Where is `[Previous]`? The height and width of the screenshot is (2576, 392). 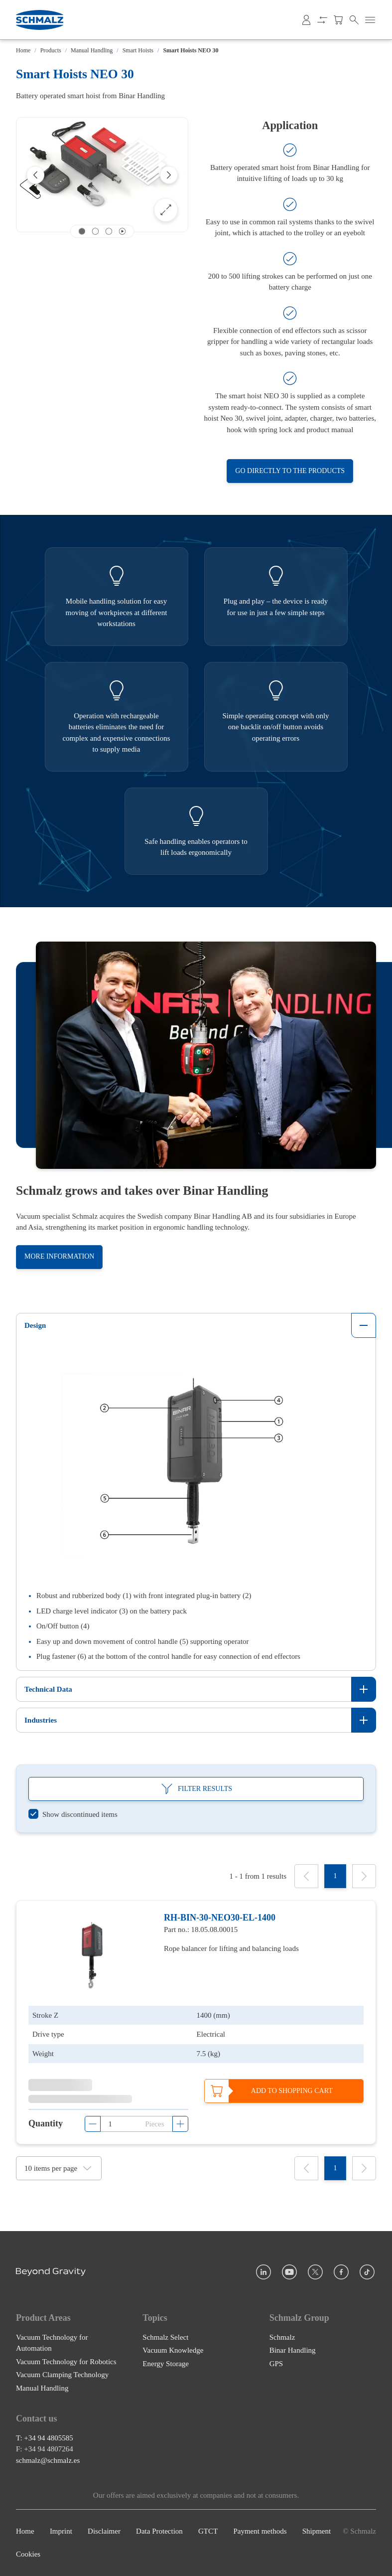 [Previous] is located at coordinates (35, 175).